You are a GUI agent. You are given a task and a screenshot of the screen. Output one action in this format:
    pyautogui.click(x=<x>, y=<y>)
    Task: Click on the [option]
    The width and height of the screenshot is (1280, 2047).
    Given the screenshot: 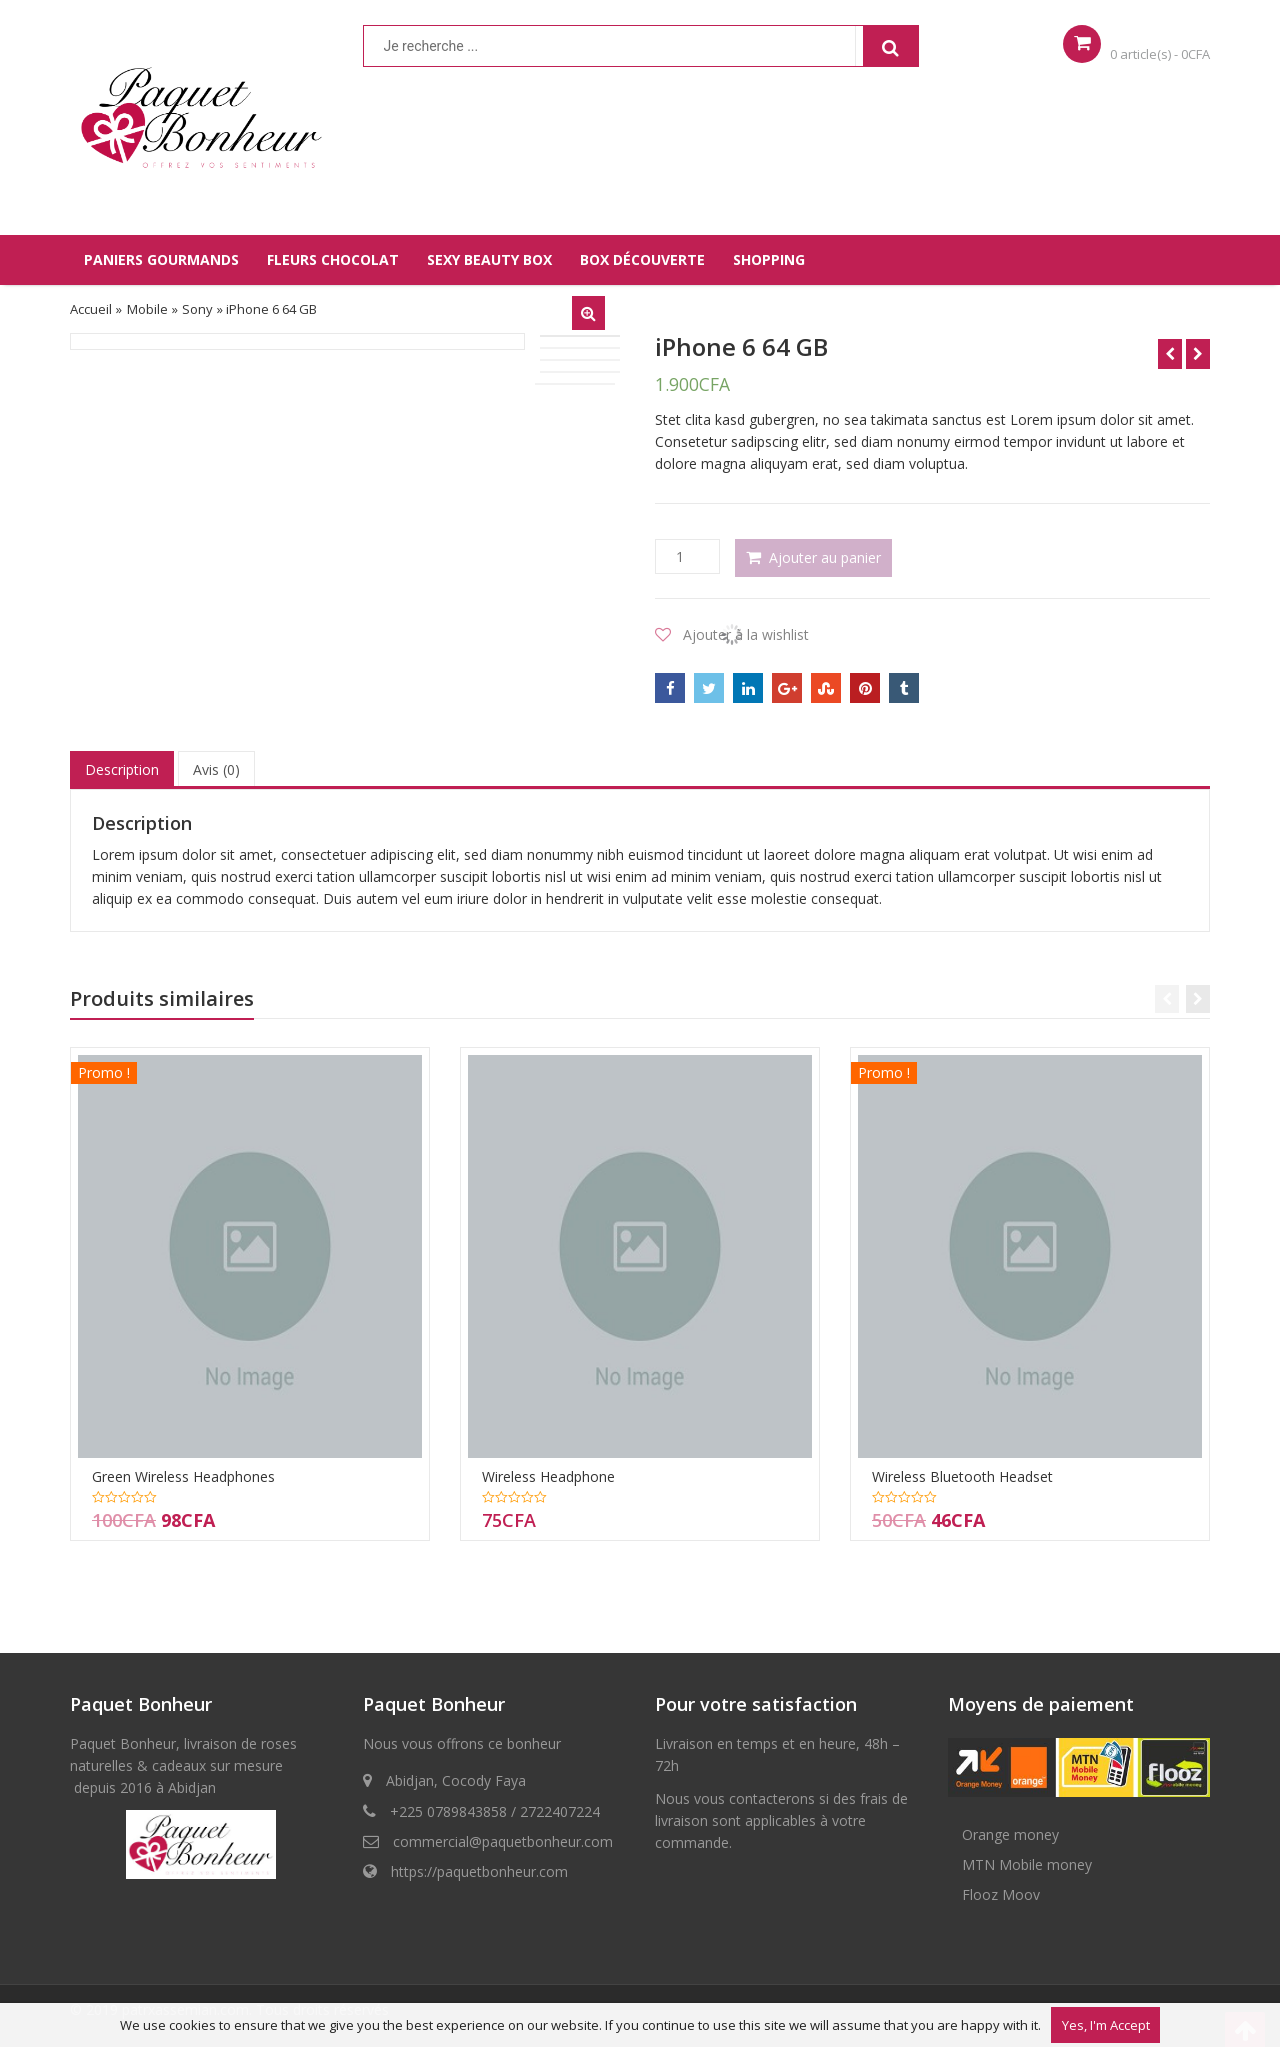 What is the action you would take?
    pyautogui.click(x=297, y=341)
    